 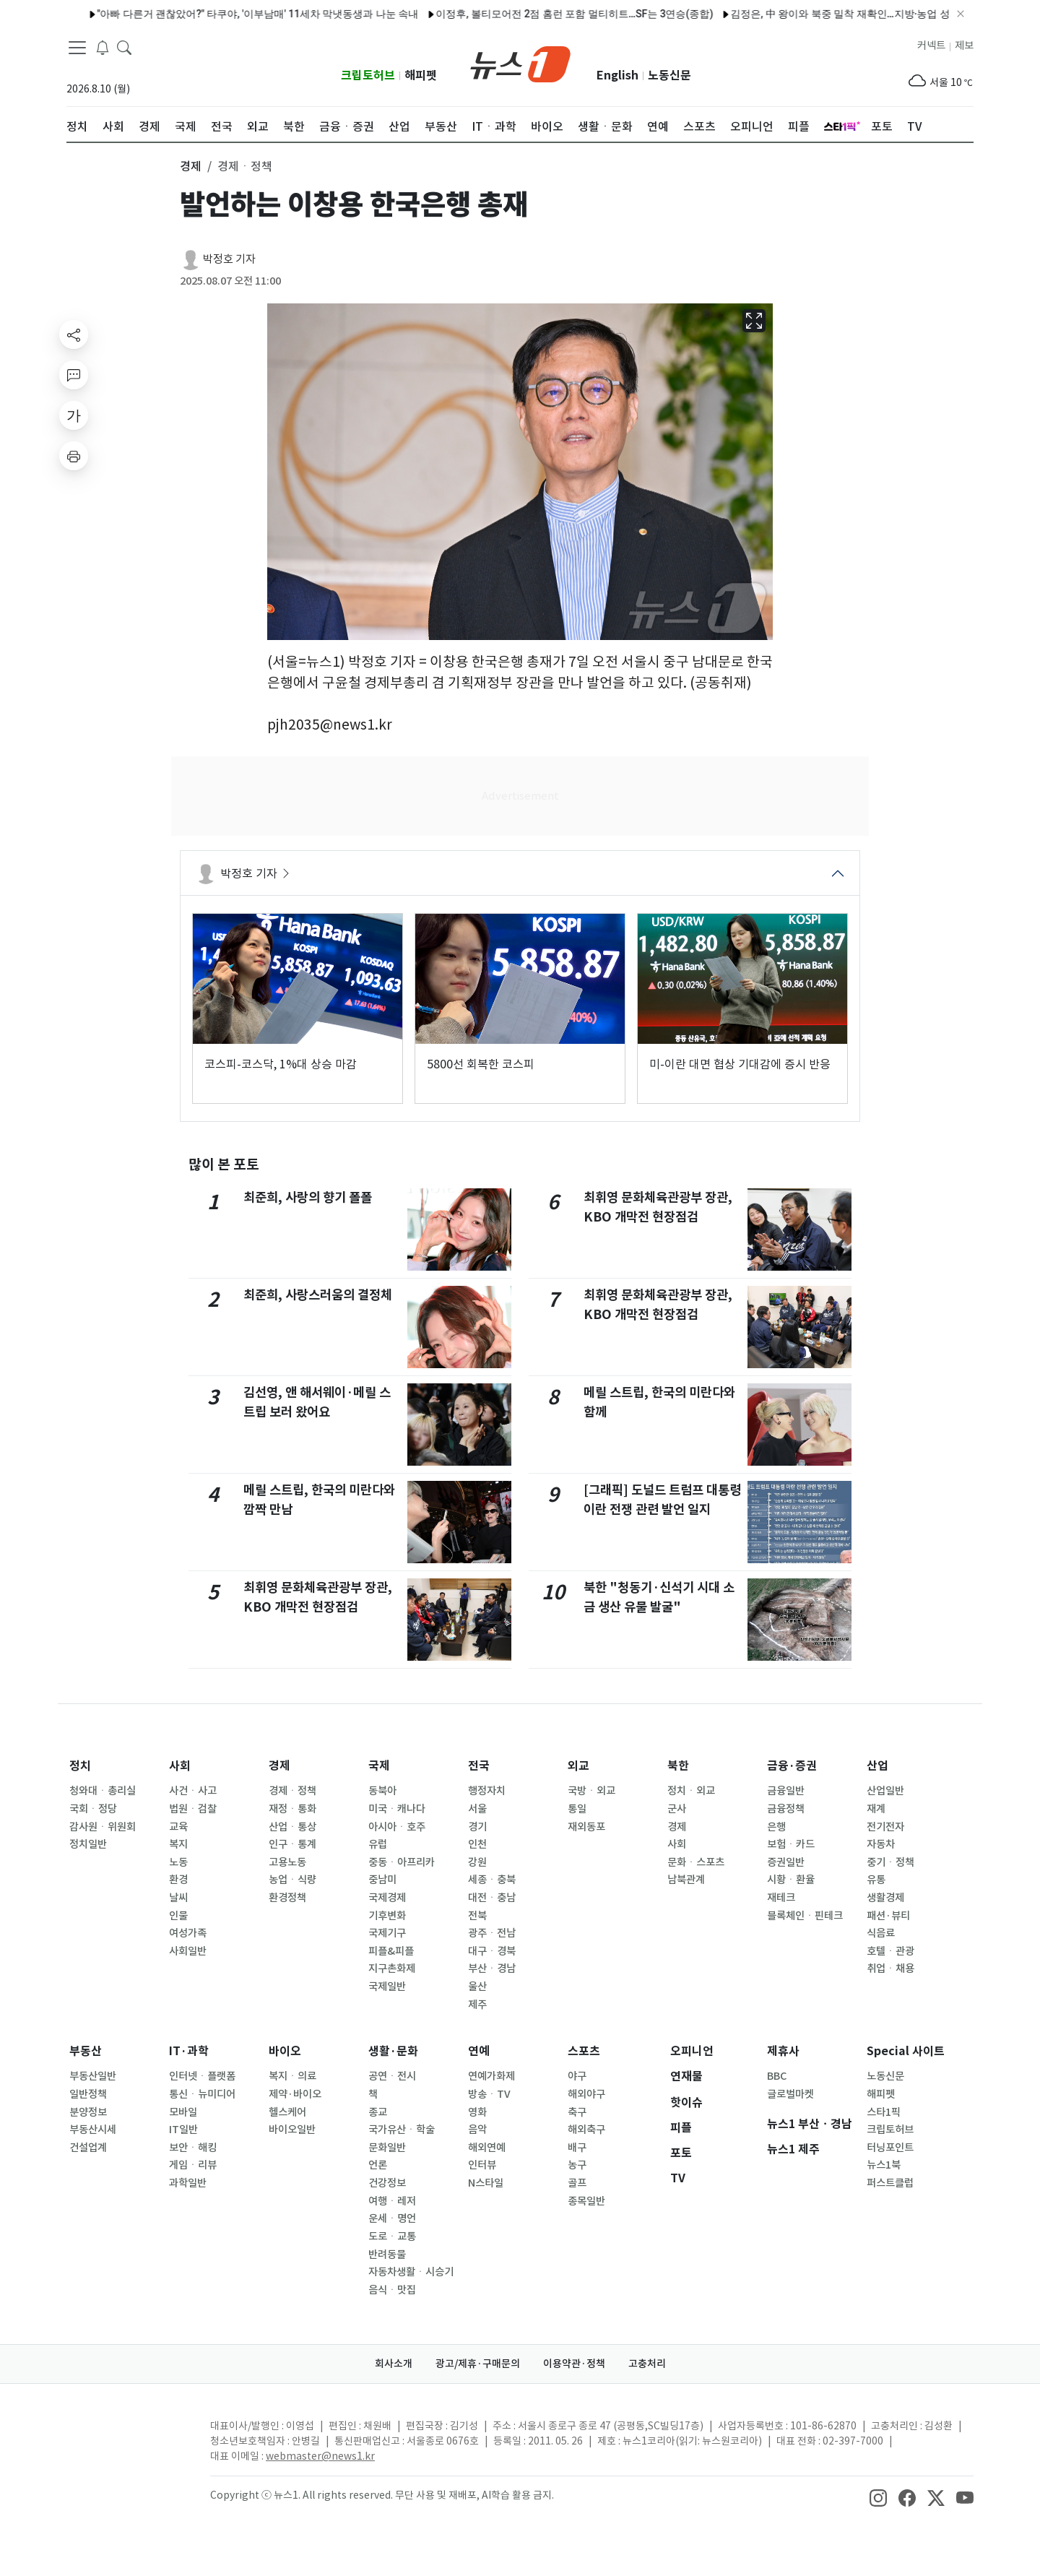 What do you see at coordinates (890, 1862) in the screenshot?
I see `중기ㆍ정책` at bounding box center [890, 1862].